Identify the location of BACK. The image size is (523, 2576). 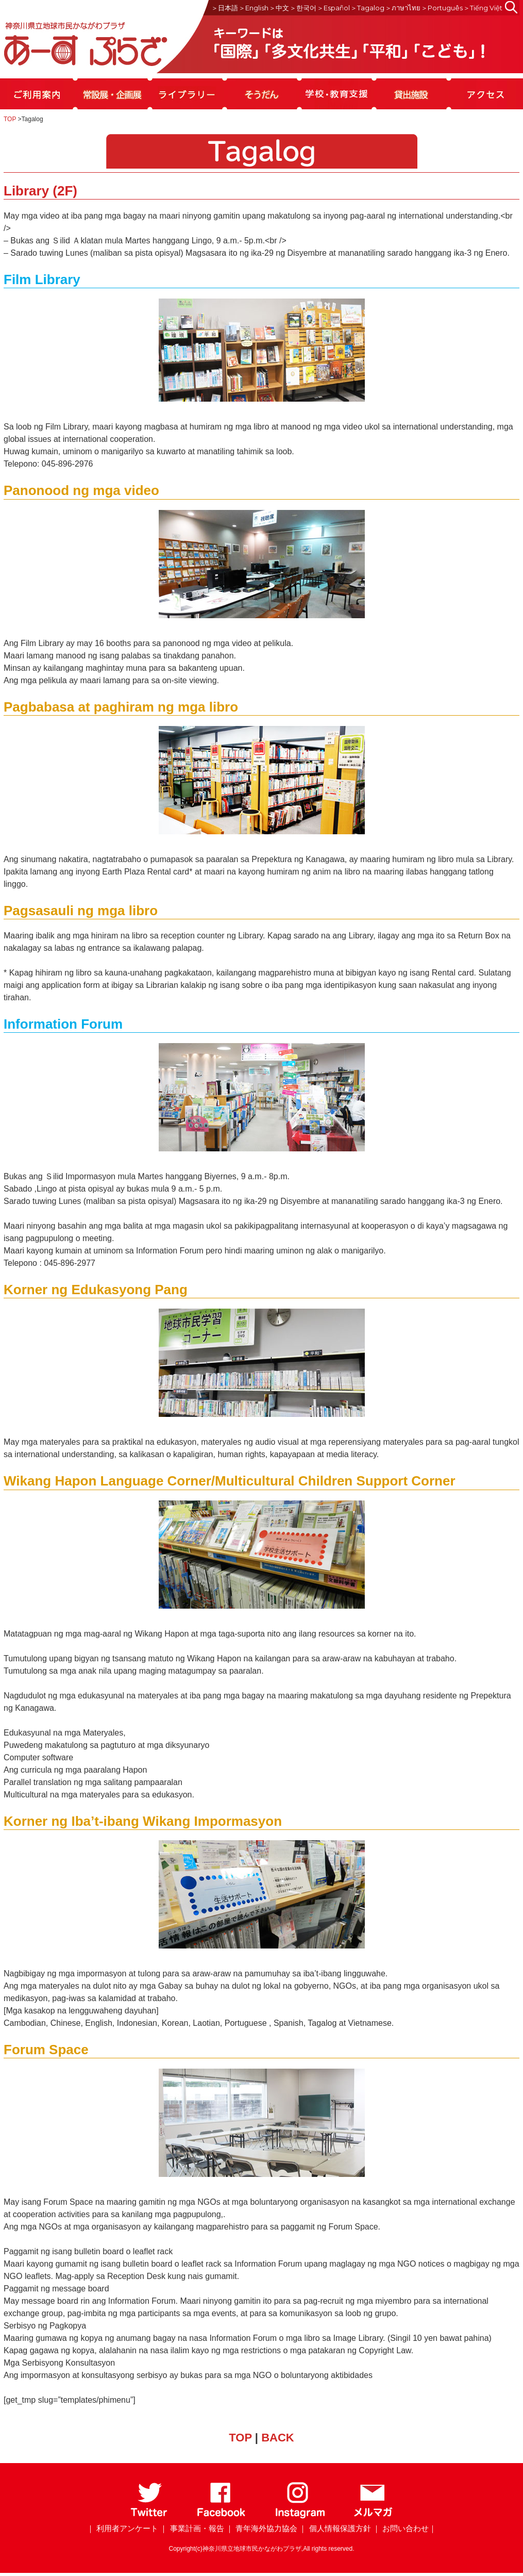
(277, 2437).